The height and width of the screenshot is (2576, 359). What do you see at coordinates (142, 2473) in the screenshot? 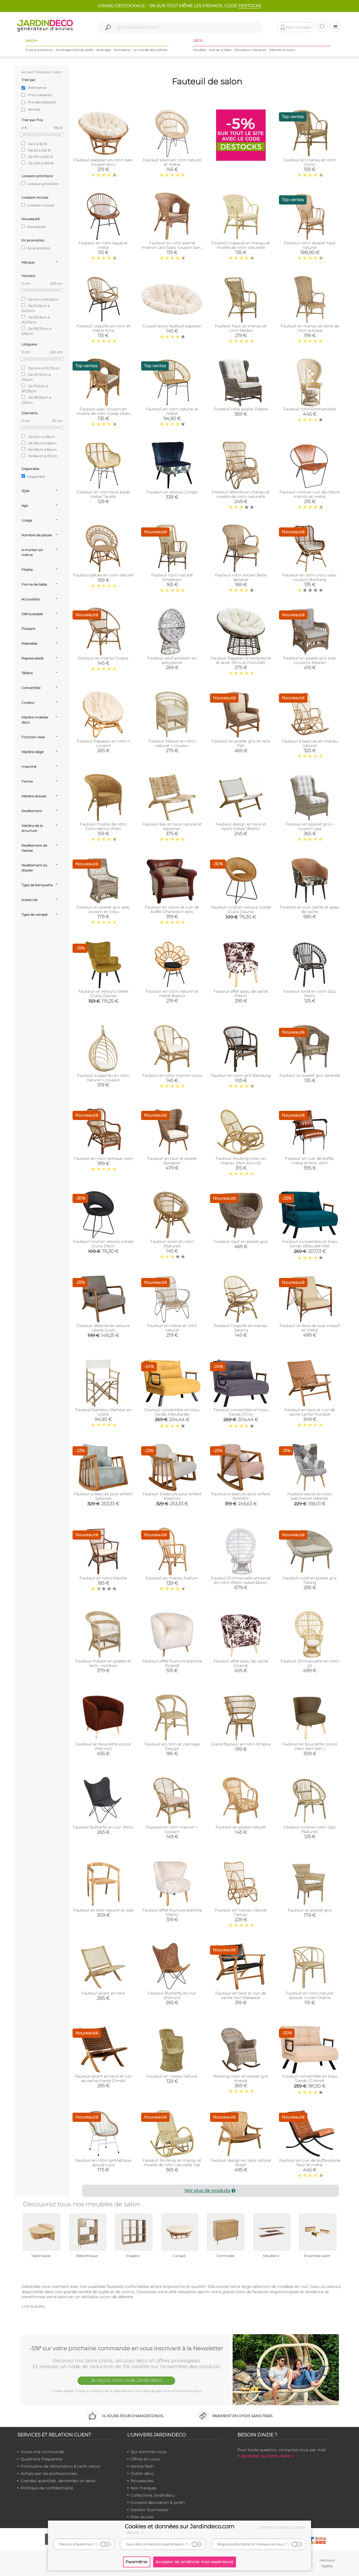
I see `Outlet déco` at bounding box center [142, 2473].